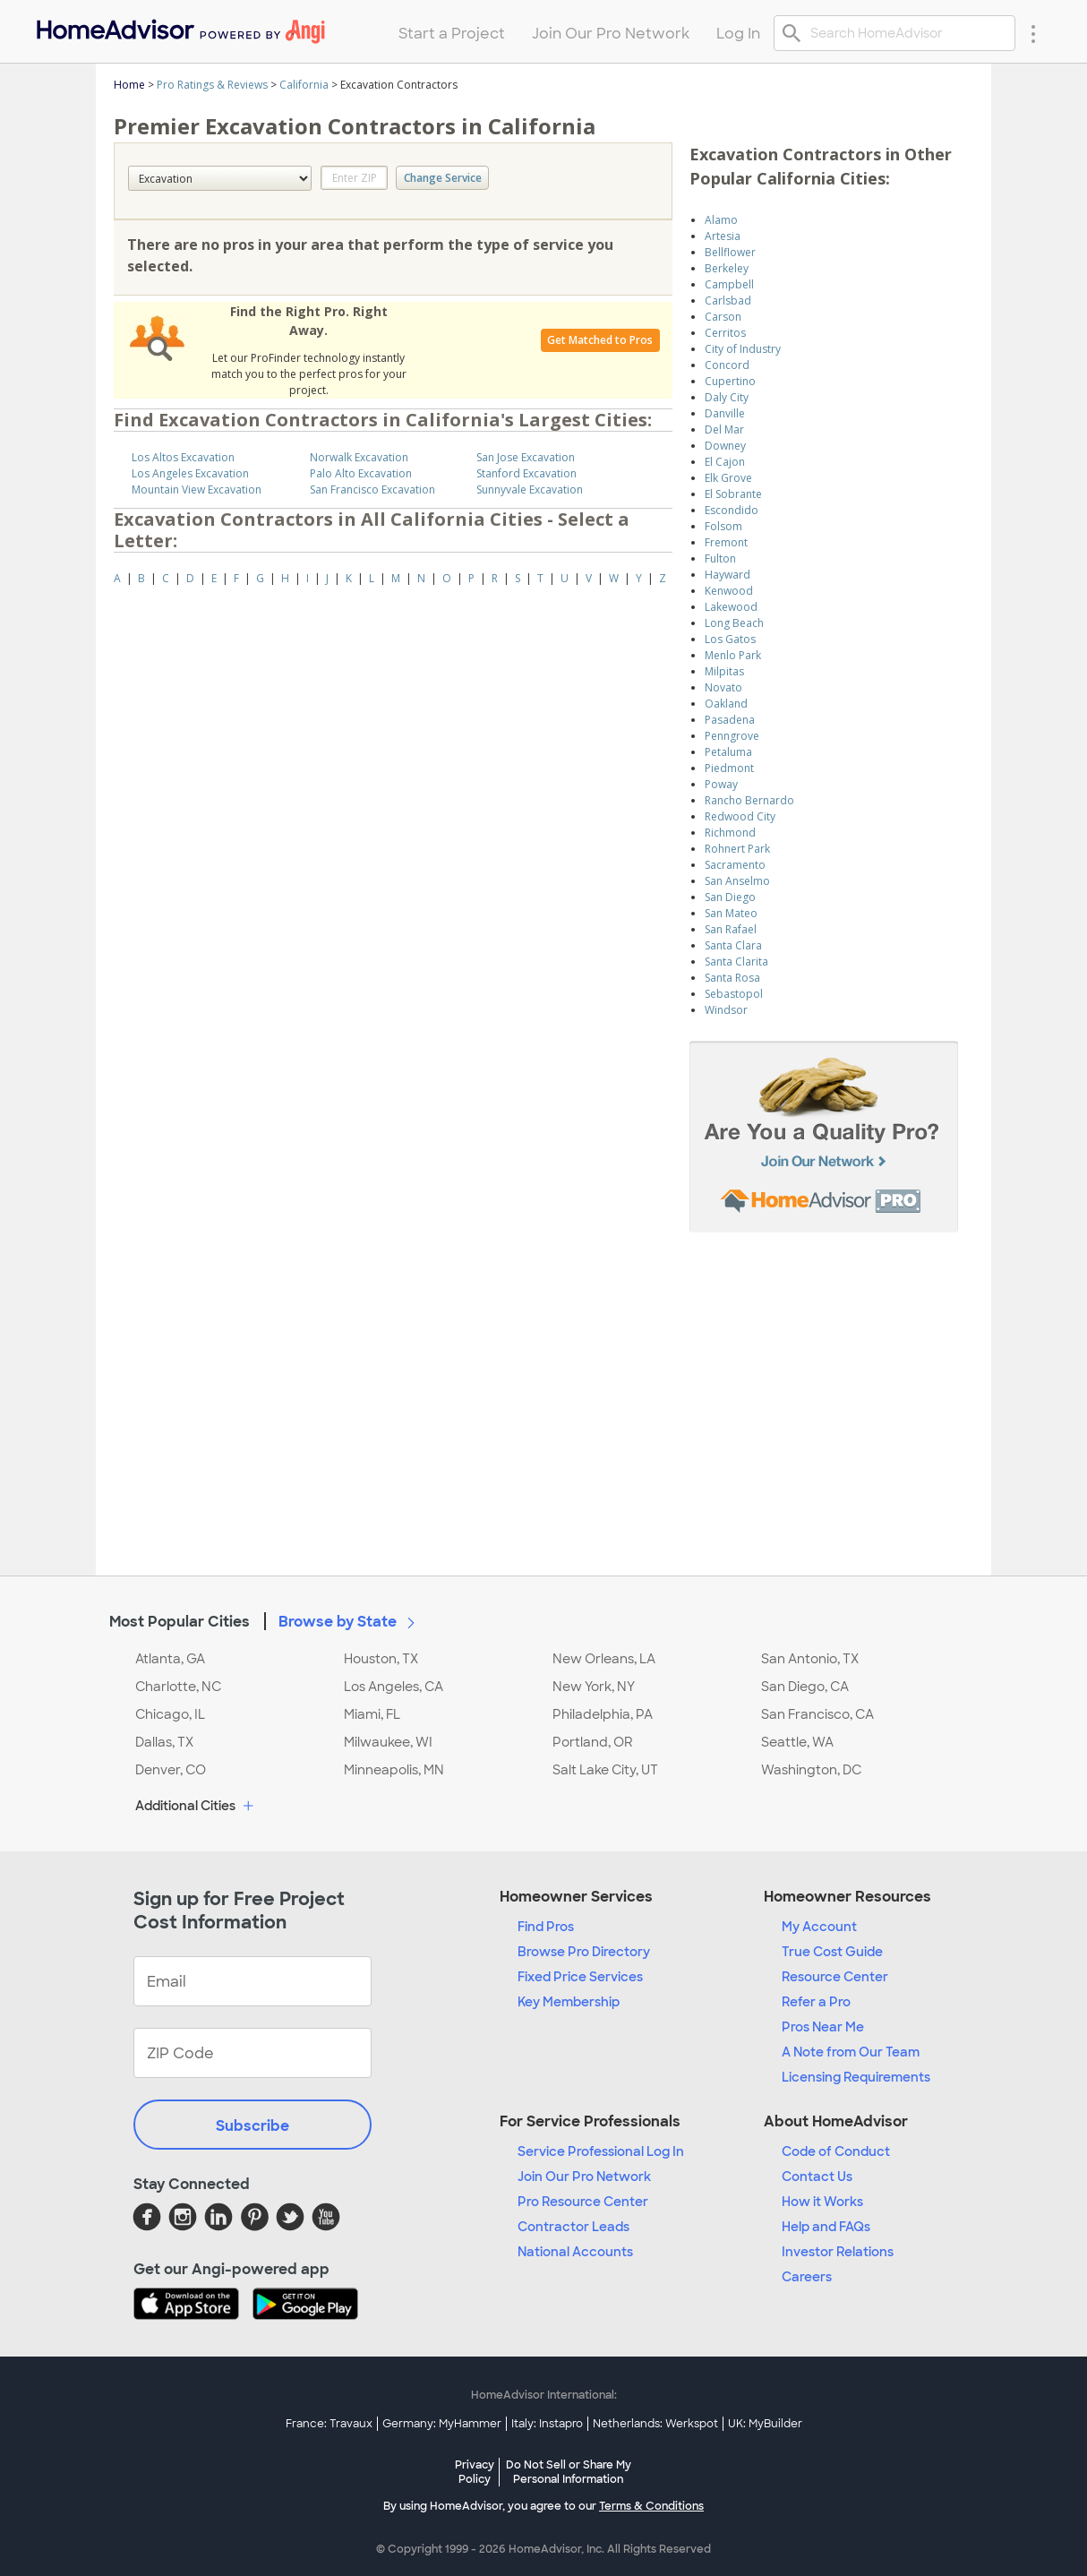 The width and height of the screenshot is (1087, 2576). Describe the element at coordinates (569, 2002) in the screenshot. I see `Key Membership` at that location.